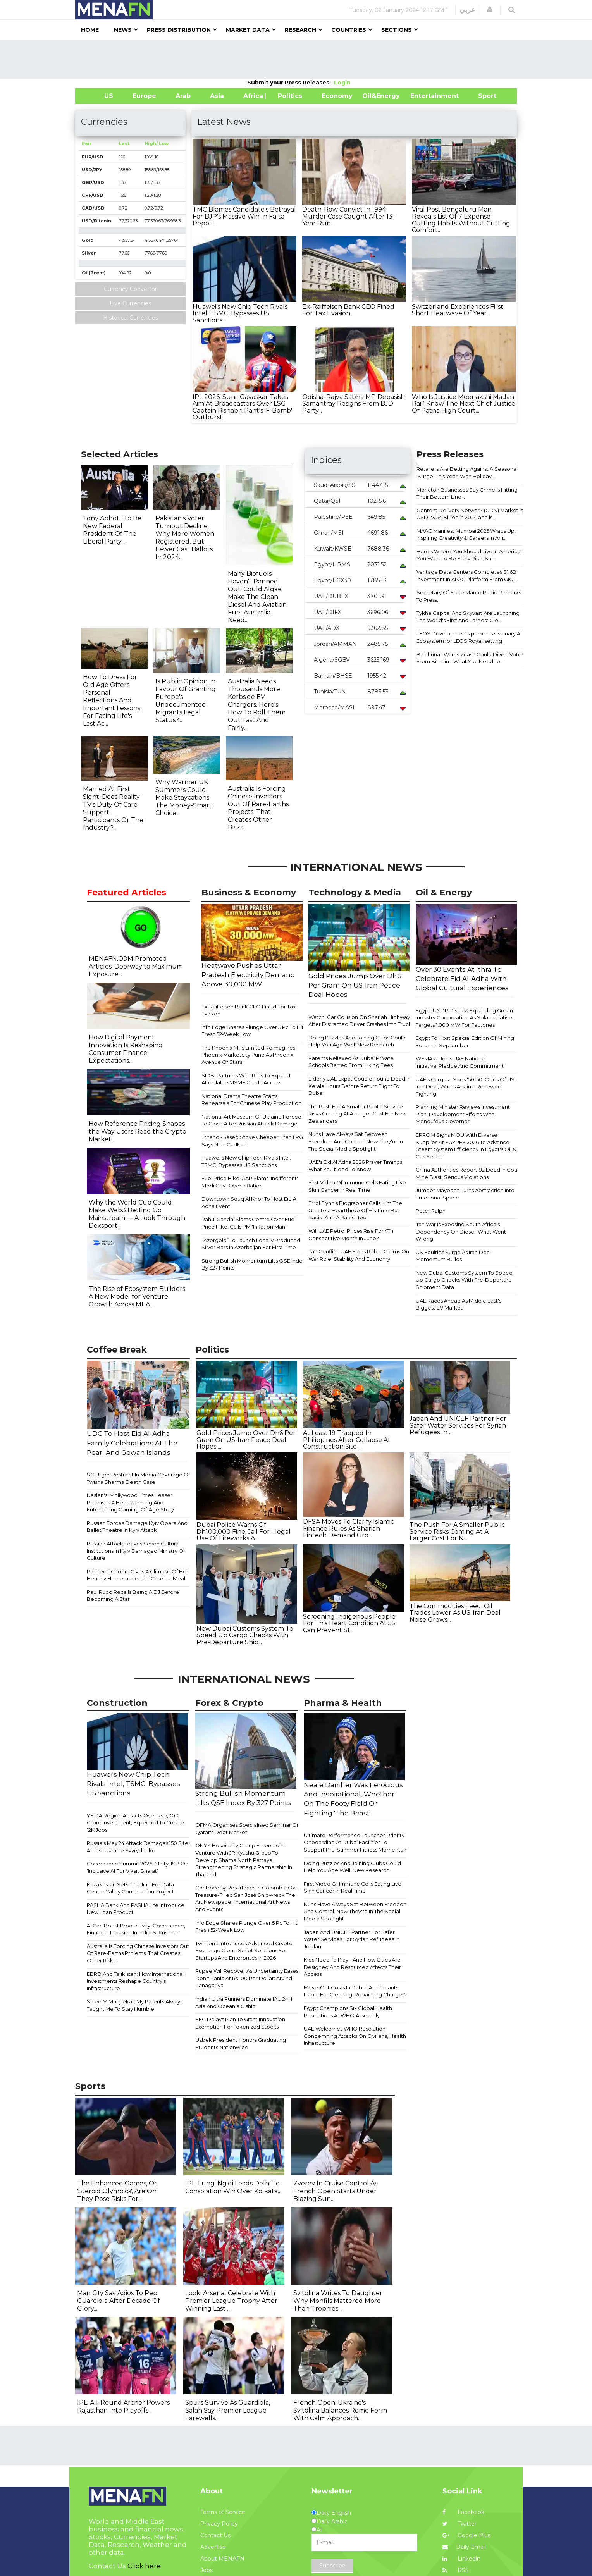 This screenshot has height=2576, width=592. What do you see at coordinates (219, 2523) in the screenshot?
I see `Privacy Policy` at bounding box center [219, 2523].